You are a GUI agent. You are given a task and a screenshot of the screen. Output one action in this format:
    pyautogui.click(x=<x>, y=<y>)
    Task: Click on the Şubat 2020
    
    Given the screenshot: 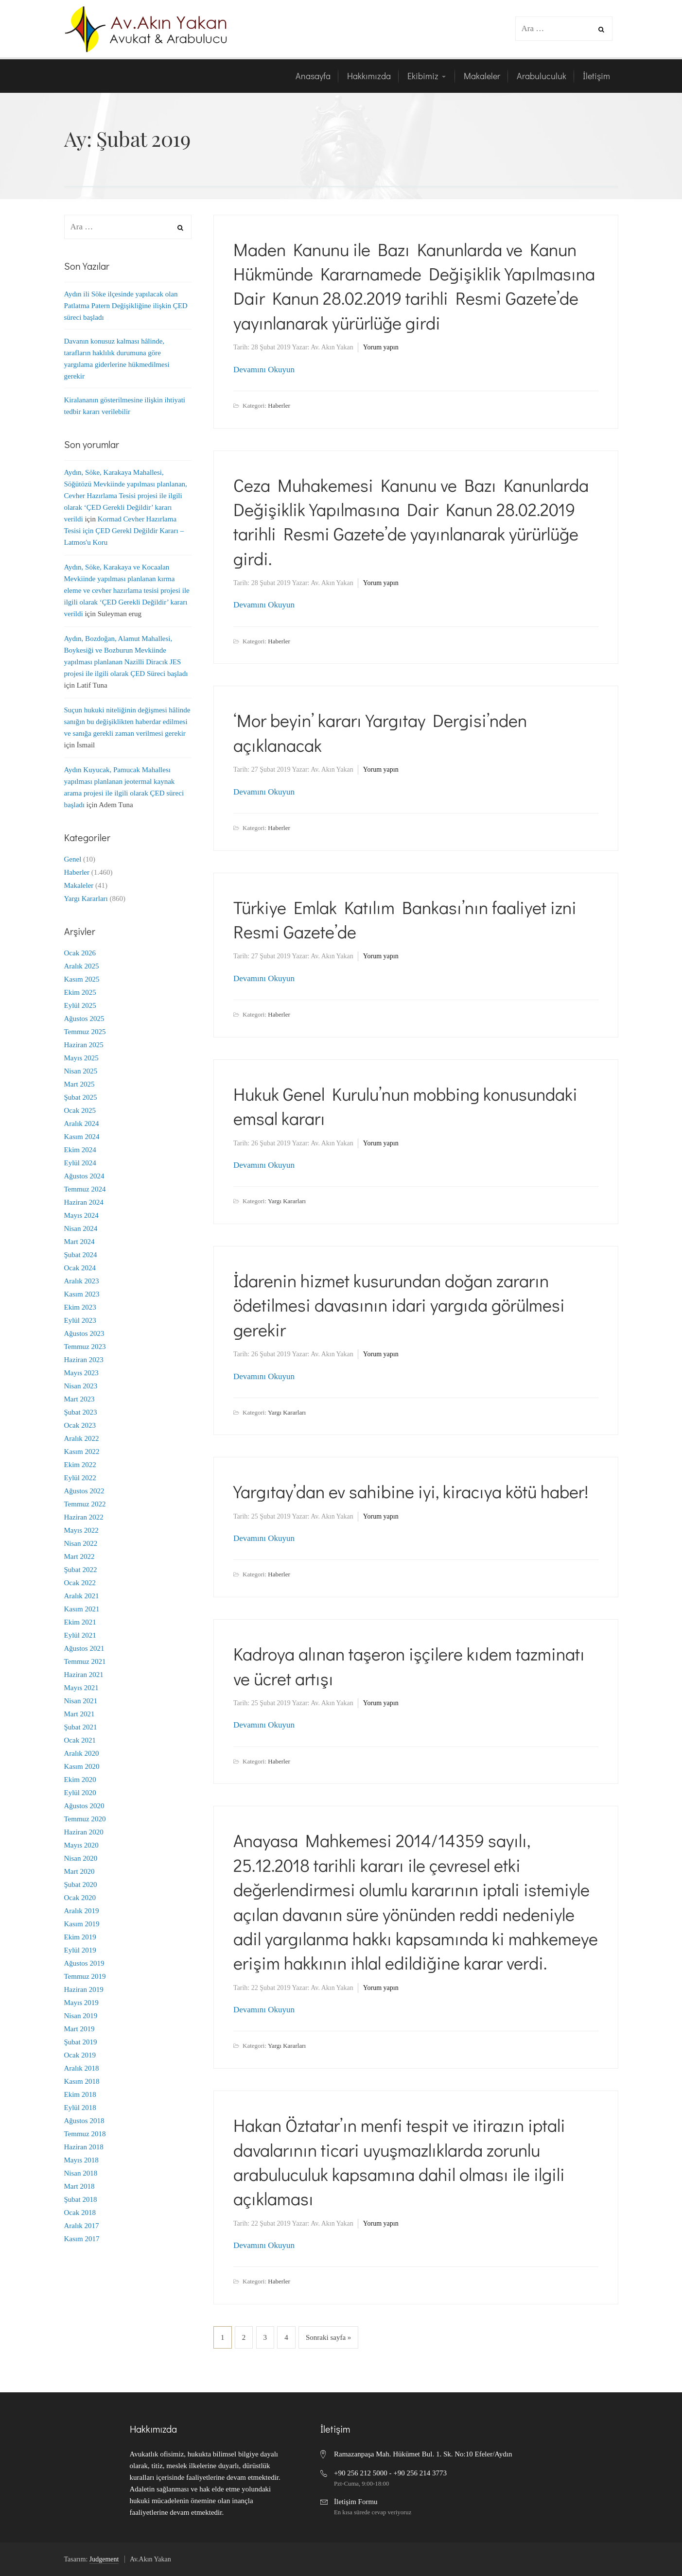 What is the action you would take?
    pyautogui.click(x=80, y=1884)
    